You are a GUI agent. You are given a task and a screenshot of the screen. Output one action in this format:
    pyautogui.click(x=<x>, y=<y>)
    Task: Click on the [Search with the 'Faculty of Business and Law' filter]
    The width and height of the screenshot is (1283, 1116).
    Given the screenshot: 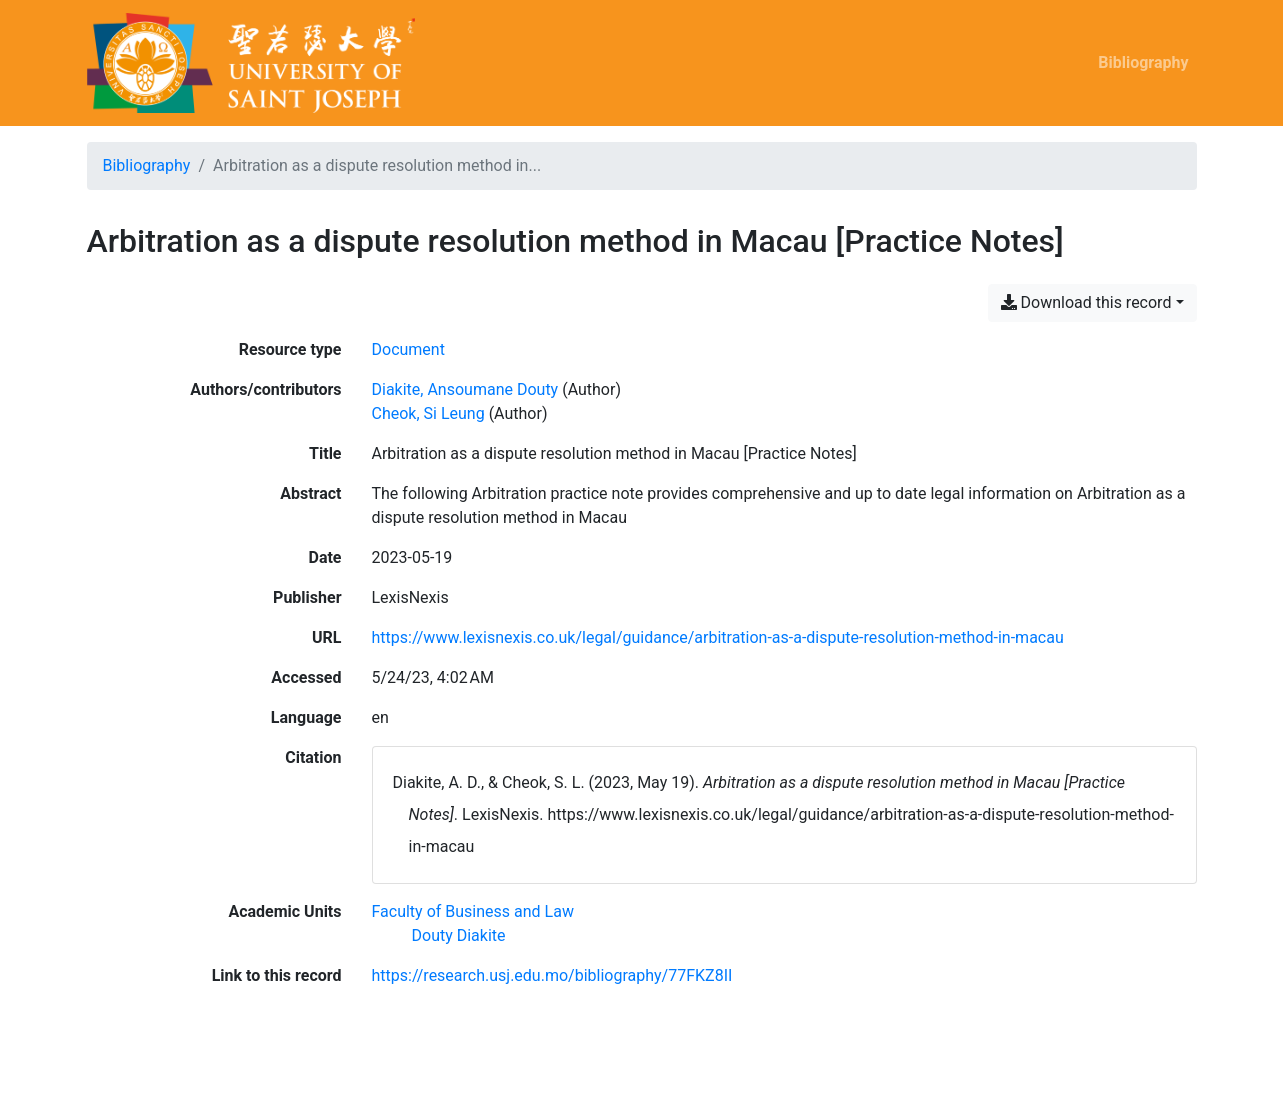 What is the action you would take?
    pyautogui.click(x=473, y=911)
    